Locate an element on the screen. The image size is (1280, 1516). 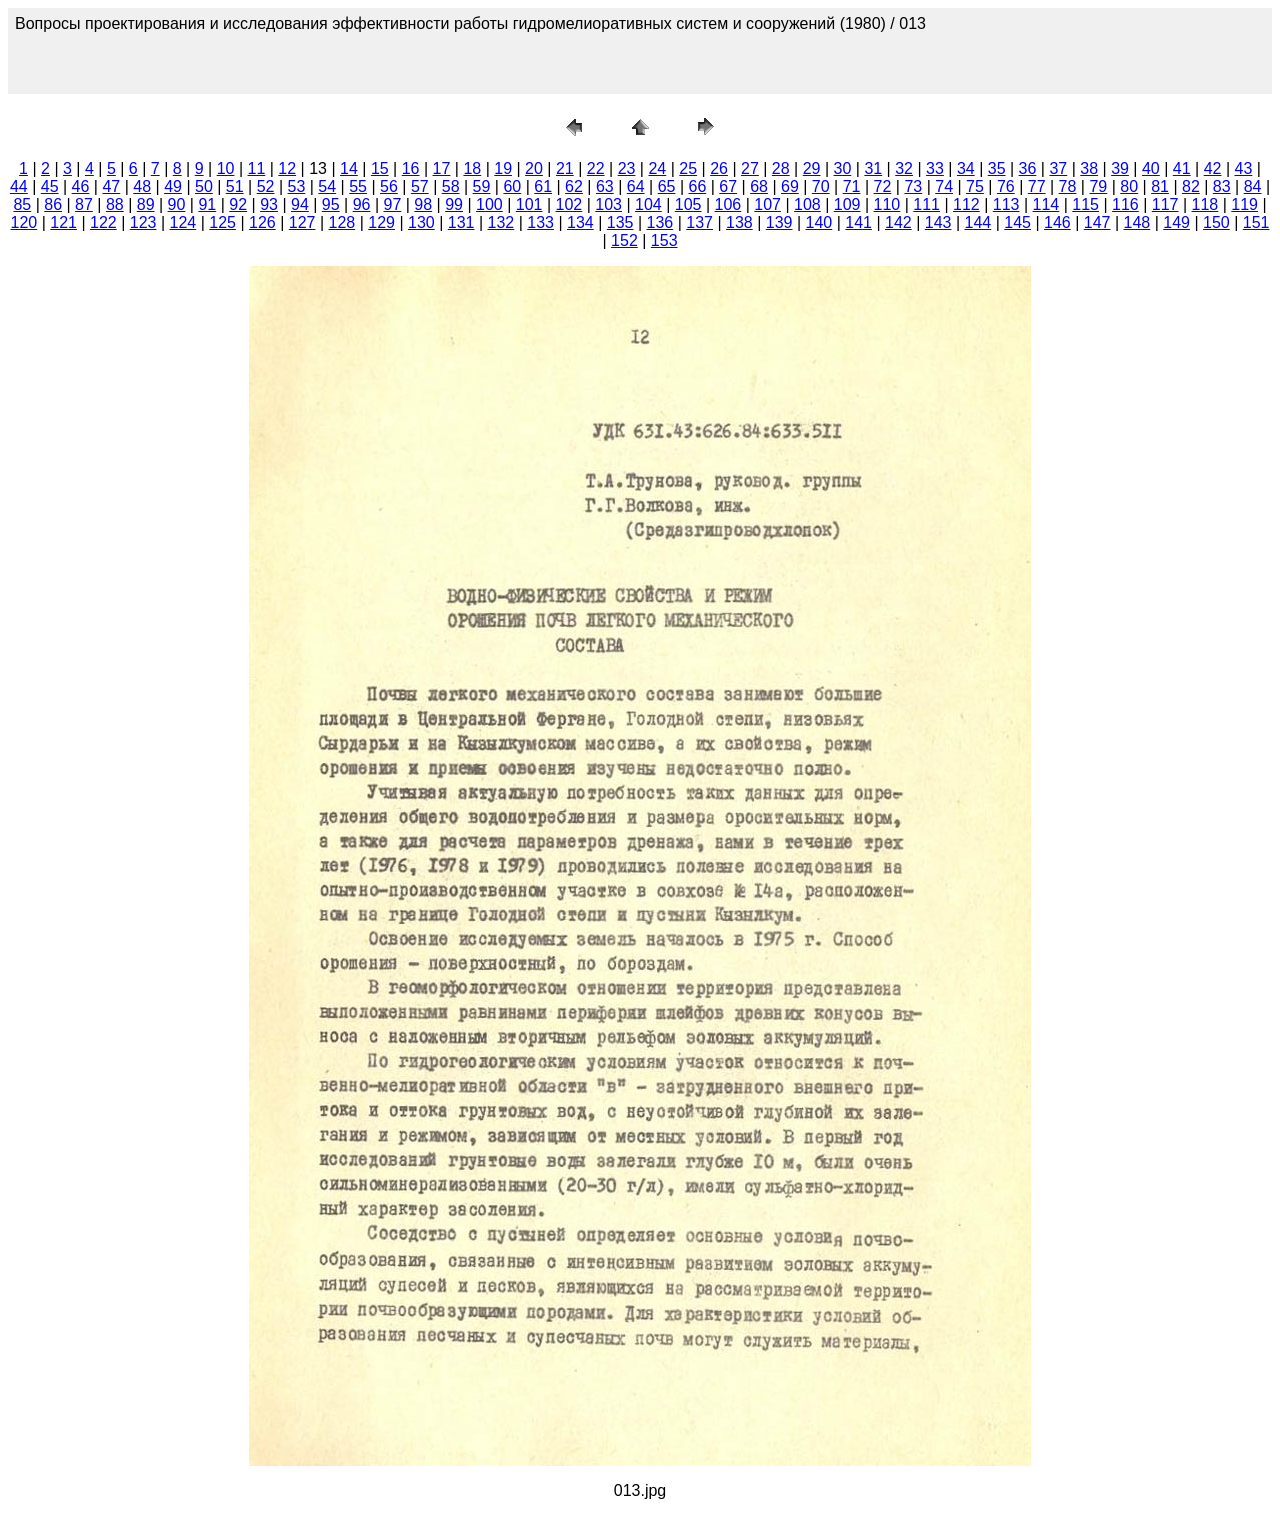
132 is located at coordinates (501, 222).